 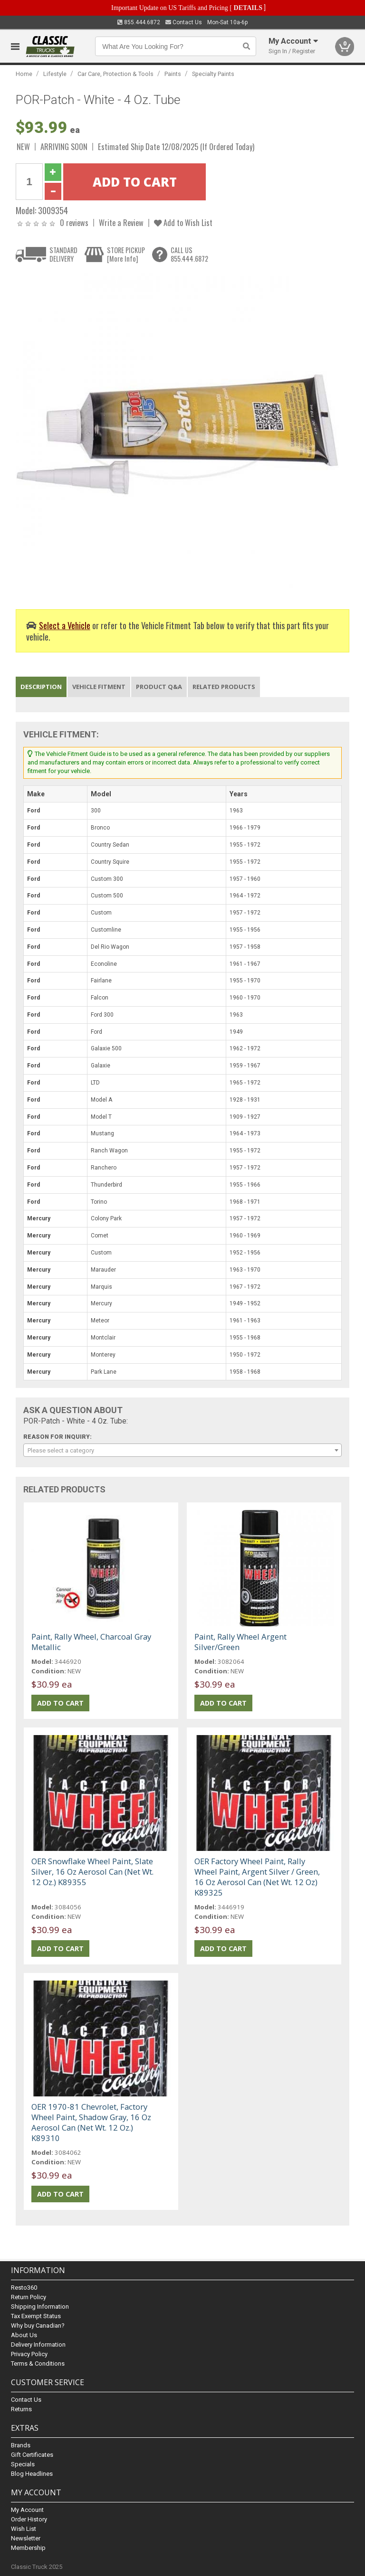 I want to click on Tax Exempt Status, so click(x=36, y=2316).